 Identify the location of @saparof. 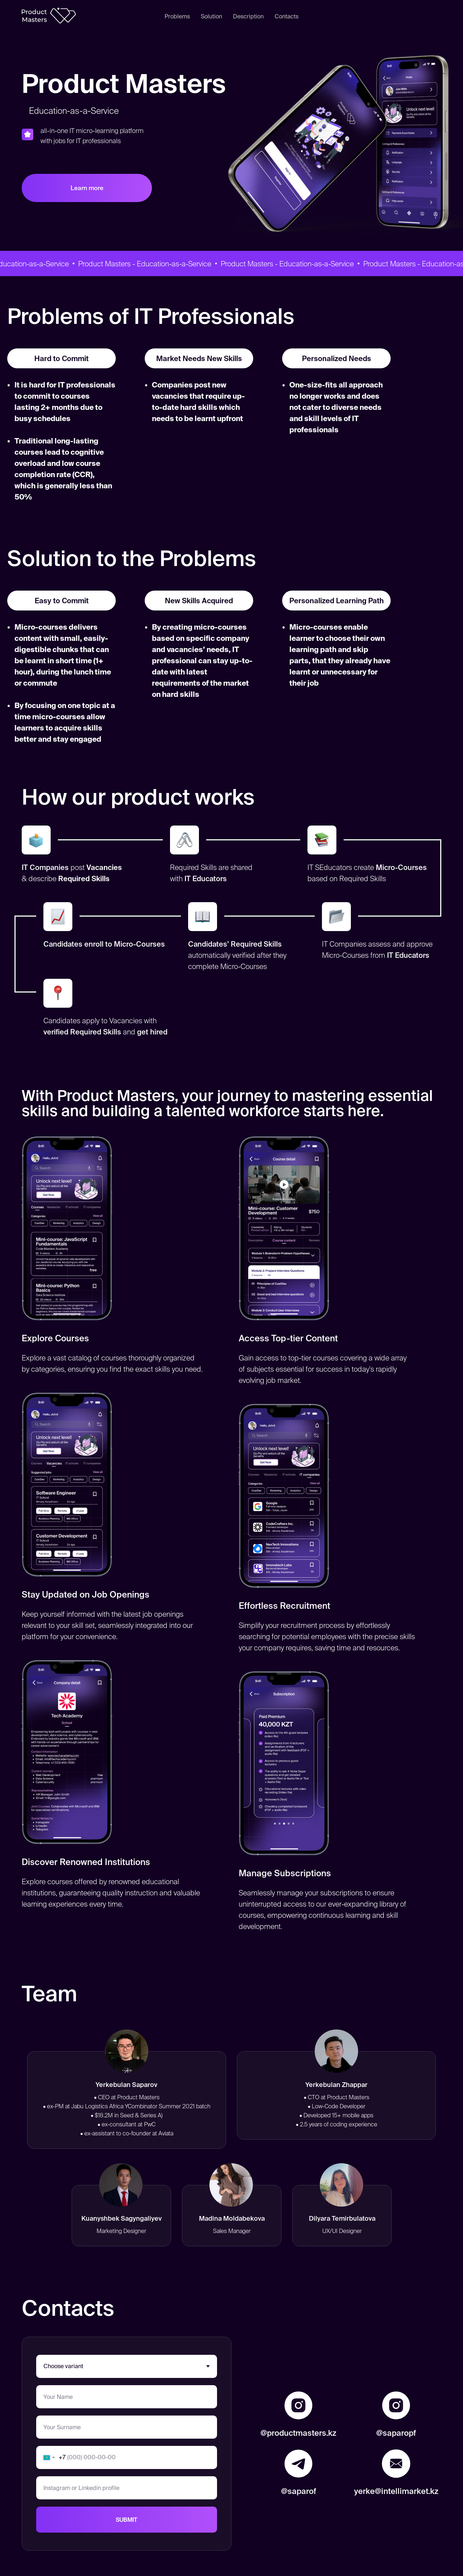
(298, 2490).